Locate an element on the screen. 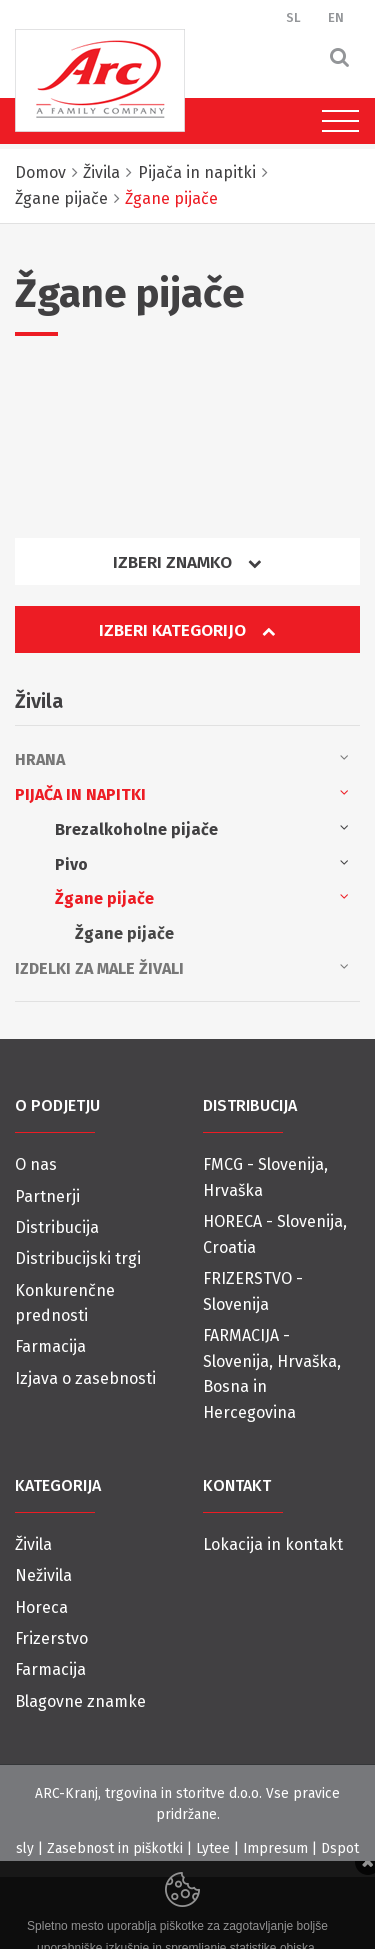  Lokacija in kontakt is located at coordinates (273, 1544).